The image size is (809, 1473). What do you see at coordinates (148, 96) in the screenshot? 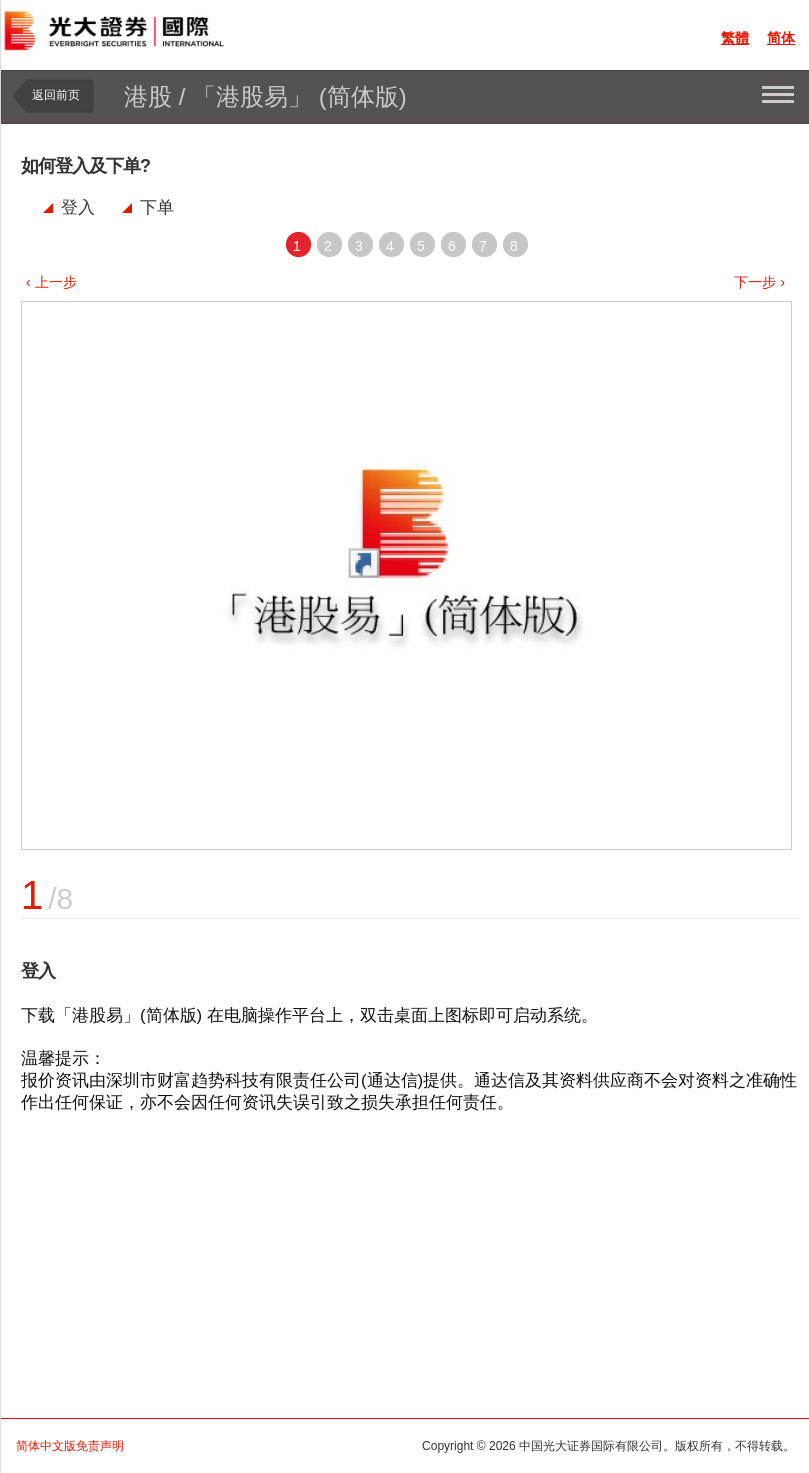
I see `港股` at bounding box center [148, 96].